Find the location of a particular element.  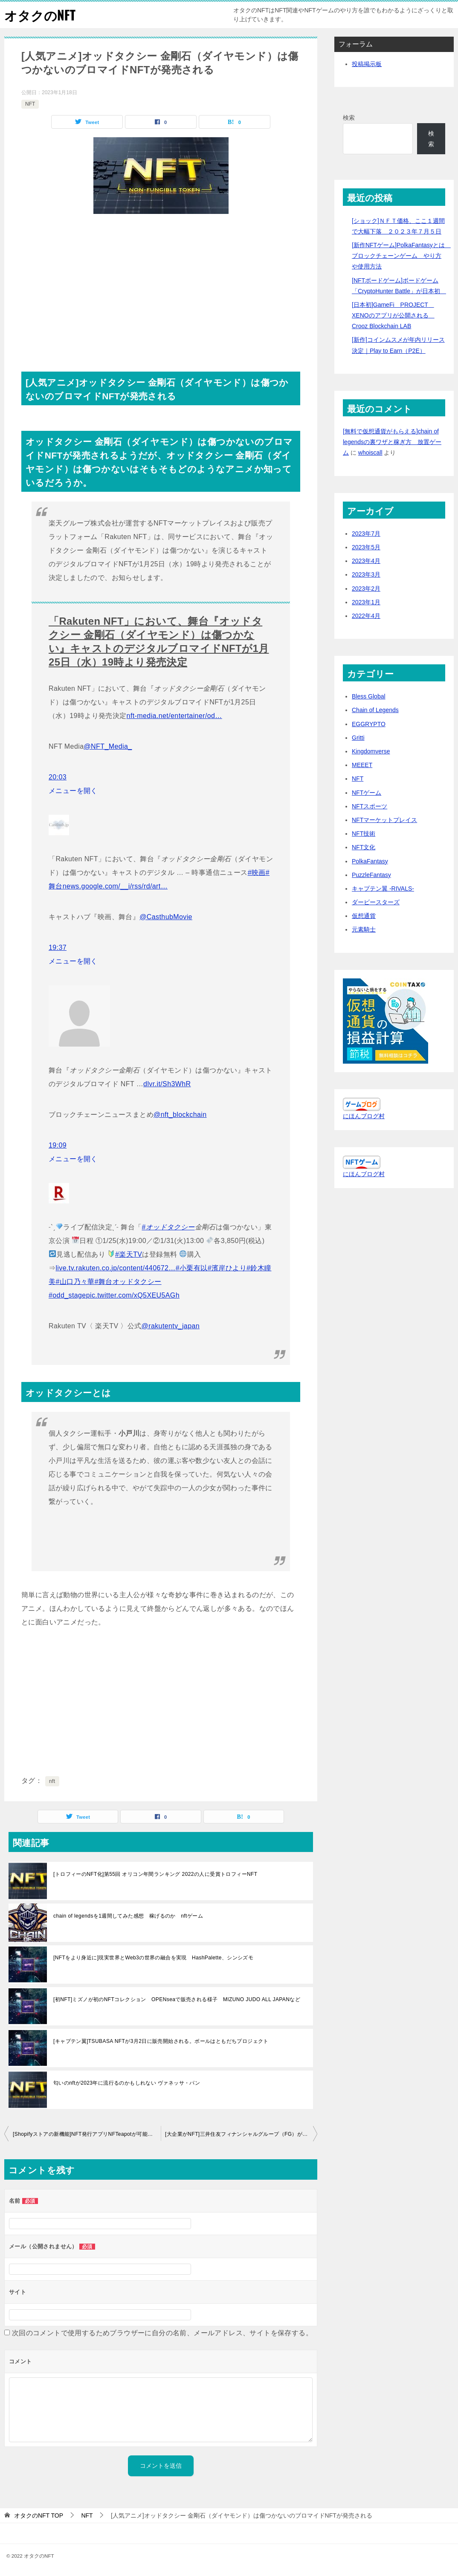

nft-media.net/entertainer/od… is located at coordinates (174, 715).